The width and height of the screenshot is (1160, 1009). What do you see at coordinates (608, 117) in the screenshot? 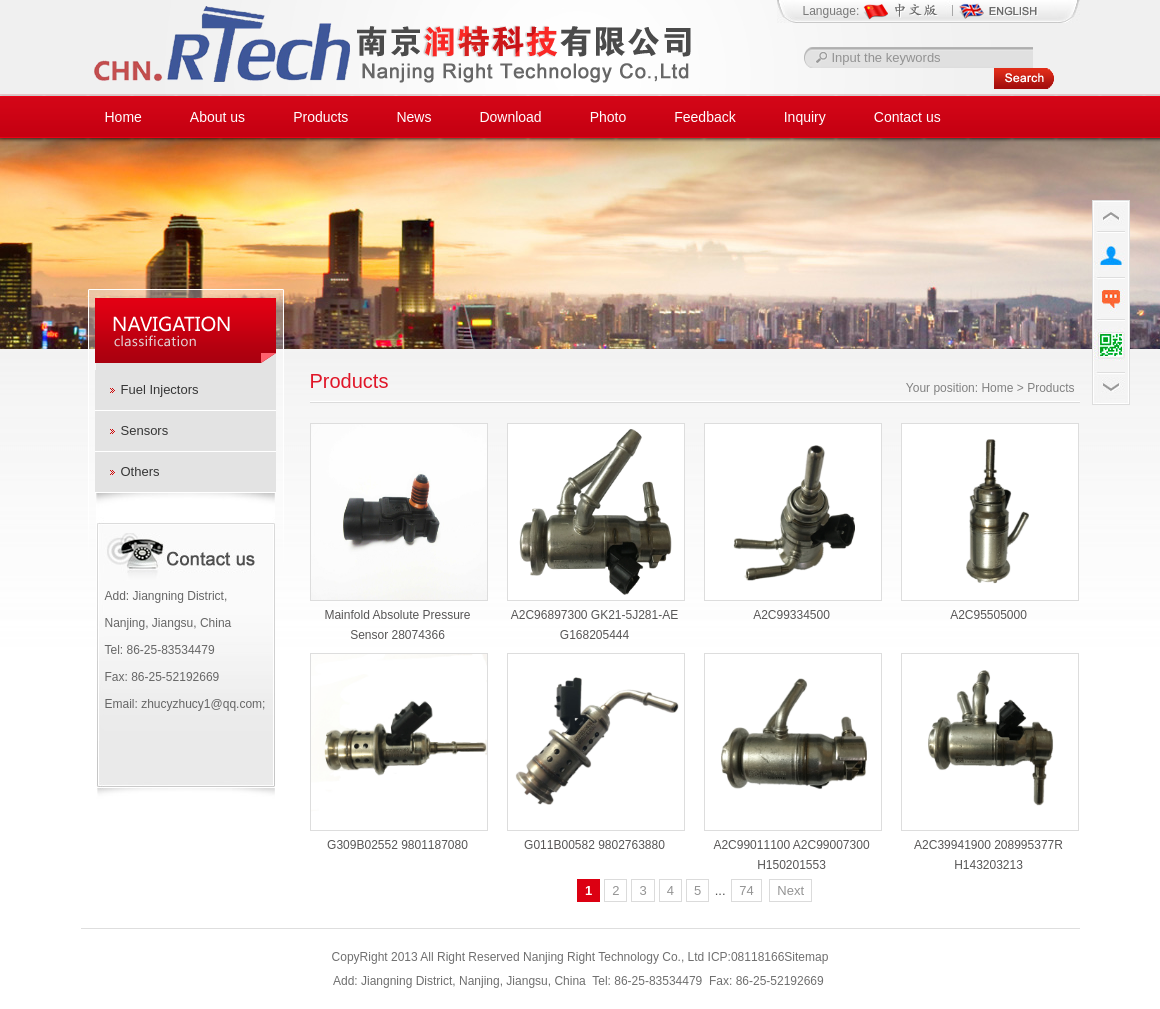
I see `Photo` at bounding box center [608, 117].